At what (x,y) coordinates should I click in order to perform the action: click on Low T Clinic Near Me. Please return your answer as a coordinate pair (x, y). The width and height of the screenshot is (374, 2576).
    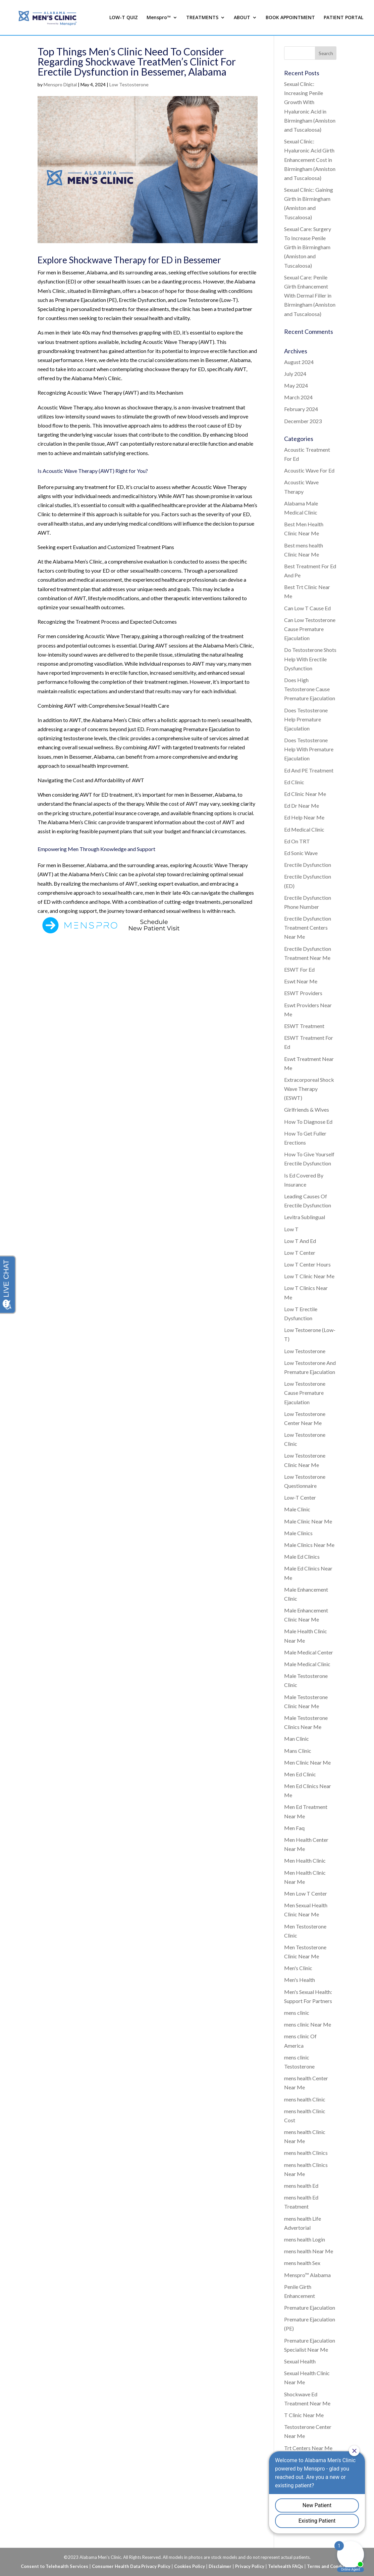
    Looking at the image, I should click on (309, 1276).